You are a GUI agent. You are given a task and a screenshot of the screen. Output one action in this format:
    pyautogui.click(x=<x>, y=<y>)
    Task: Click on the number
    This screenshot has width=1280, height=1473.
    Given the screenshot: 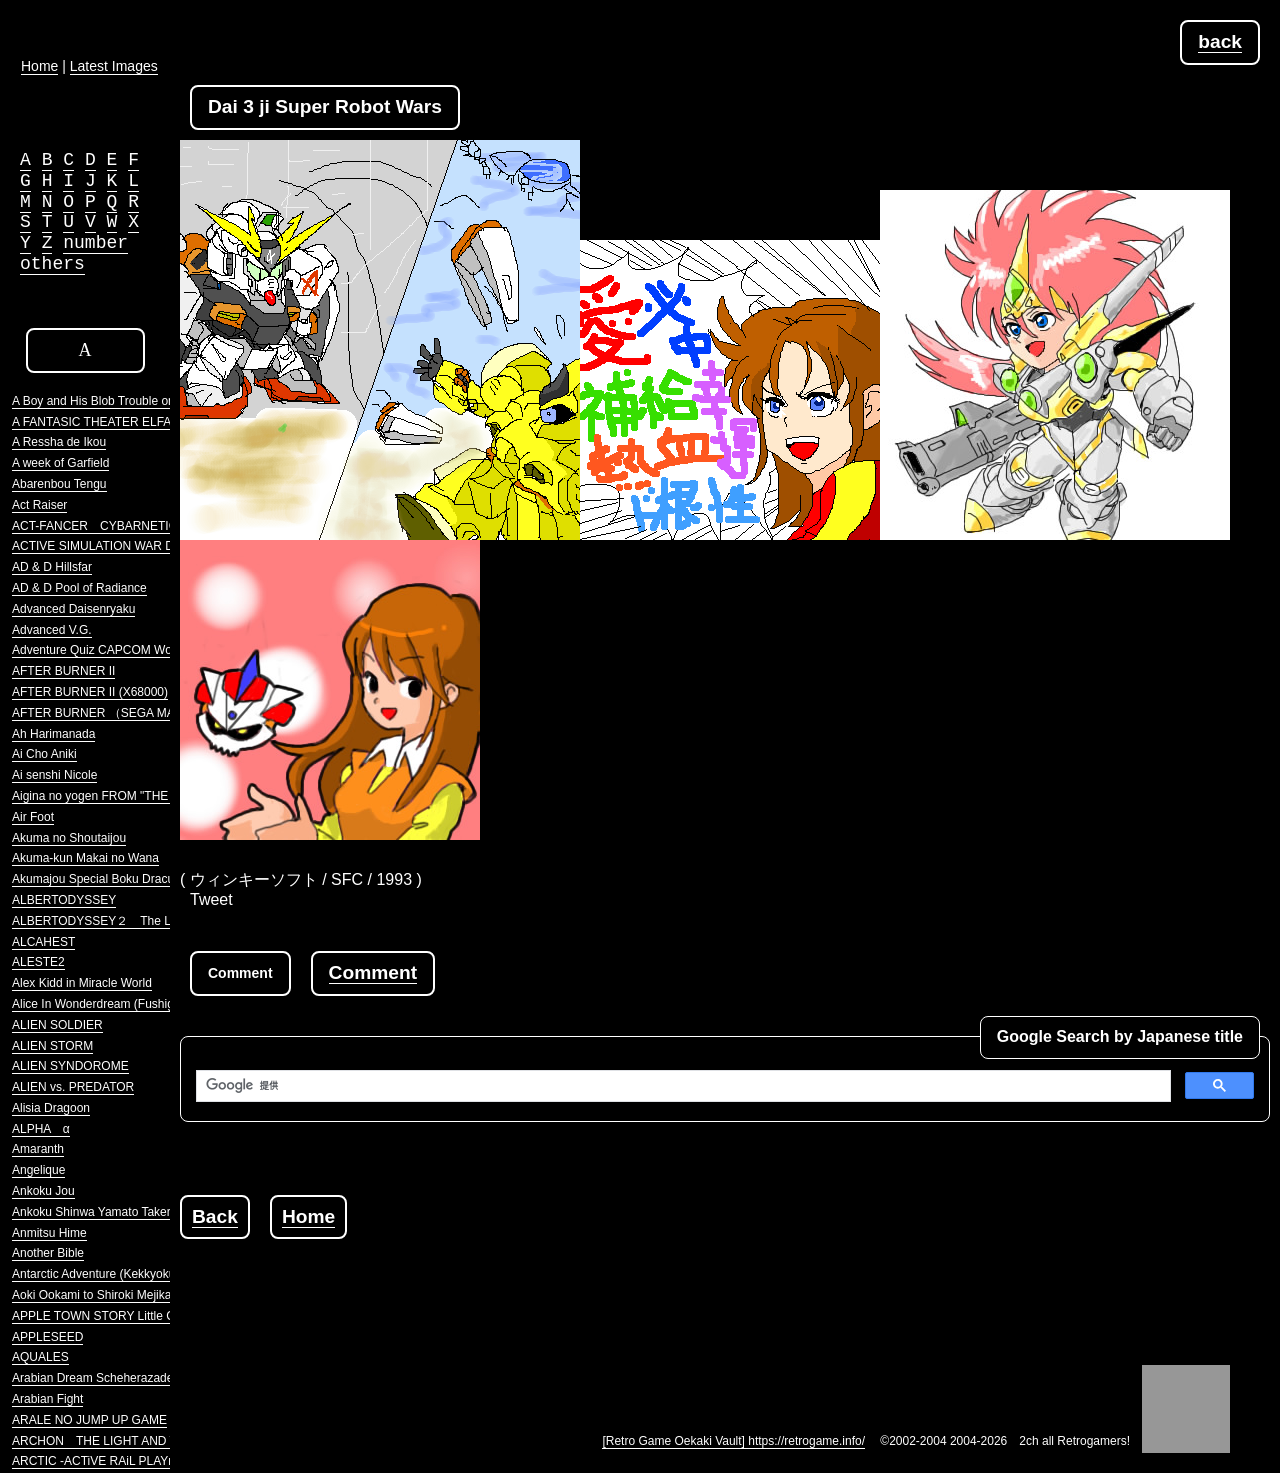 What is the action you would take?
    pyautogui.click(x=95, y=243)
    